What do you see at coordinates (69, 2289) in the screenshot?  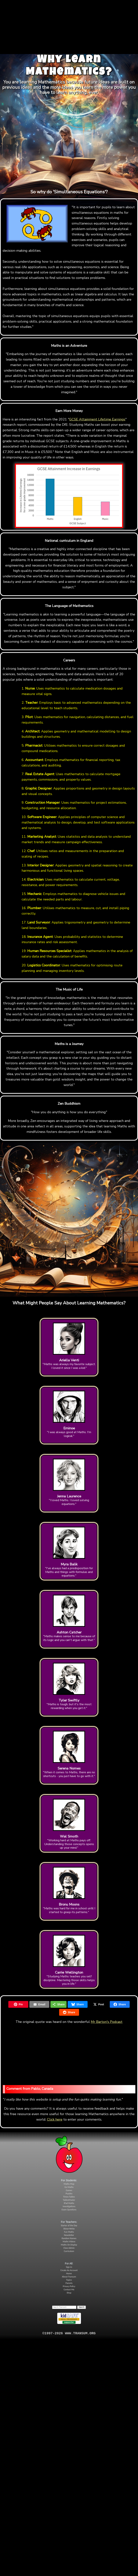 I see `Contact Me` at bounding box center [69, 2289].